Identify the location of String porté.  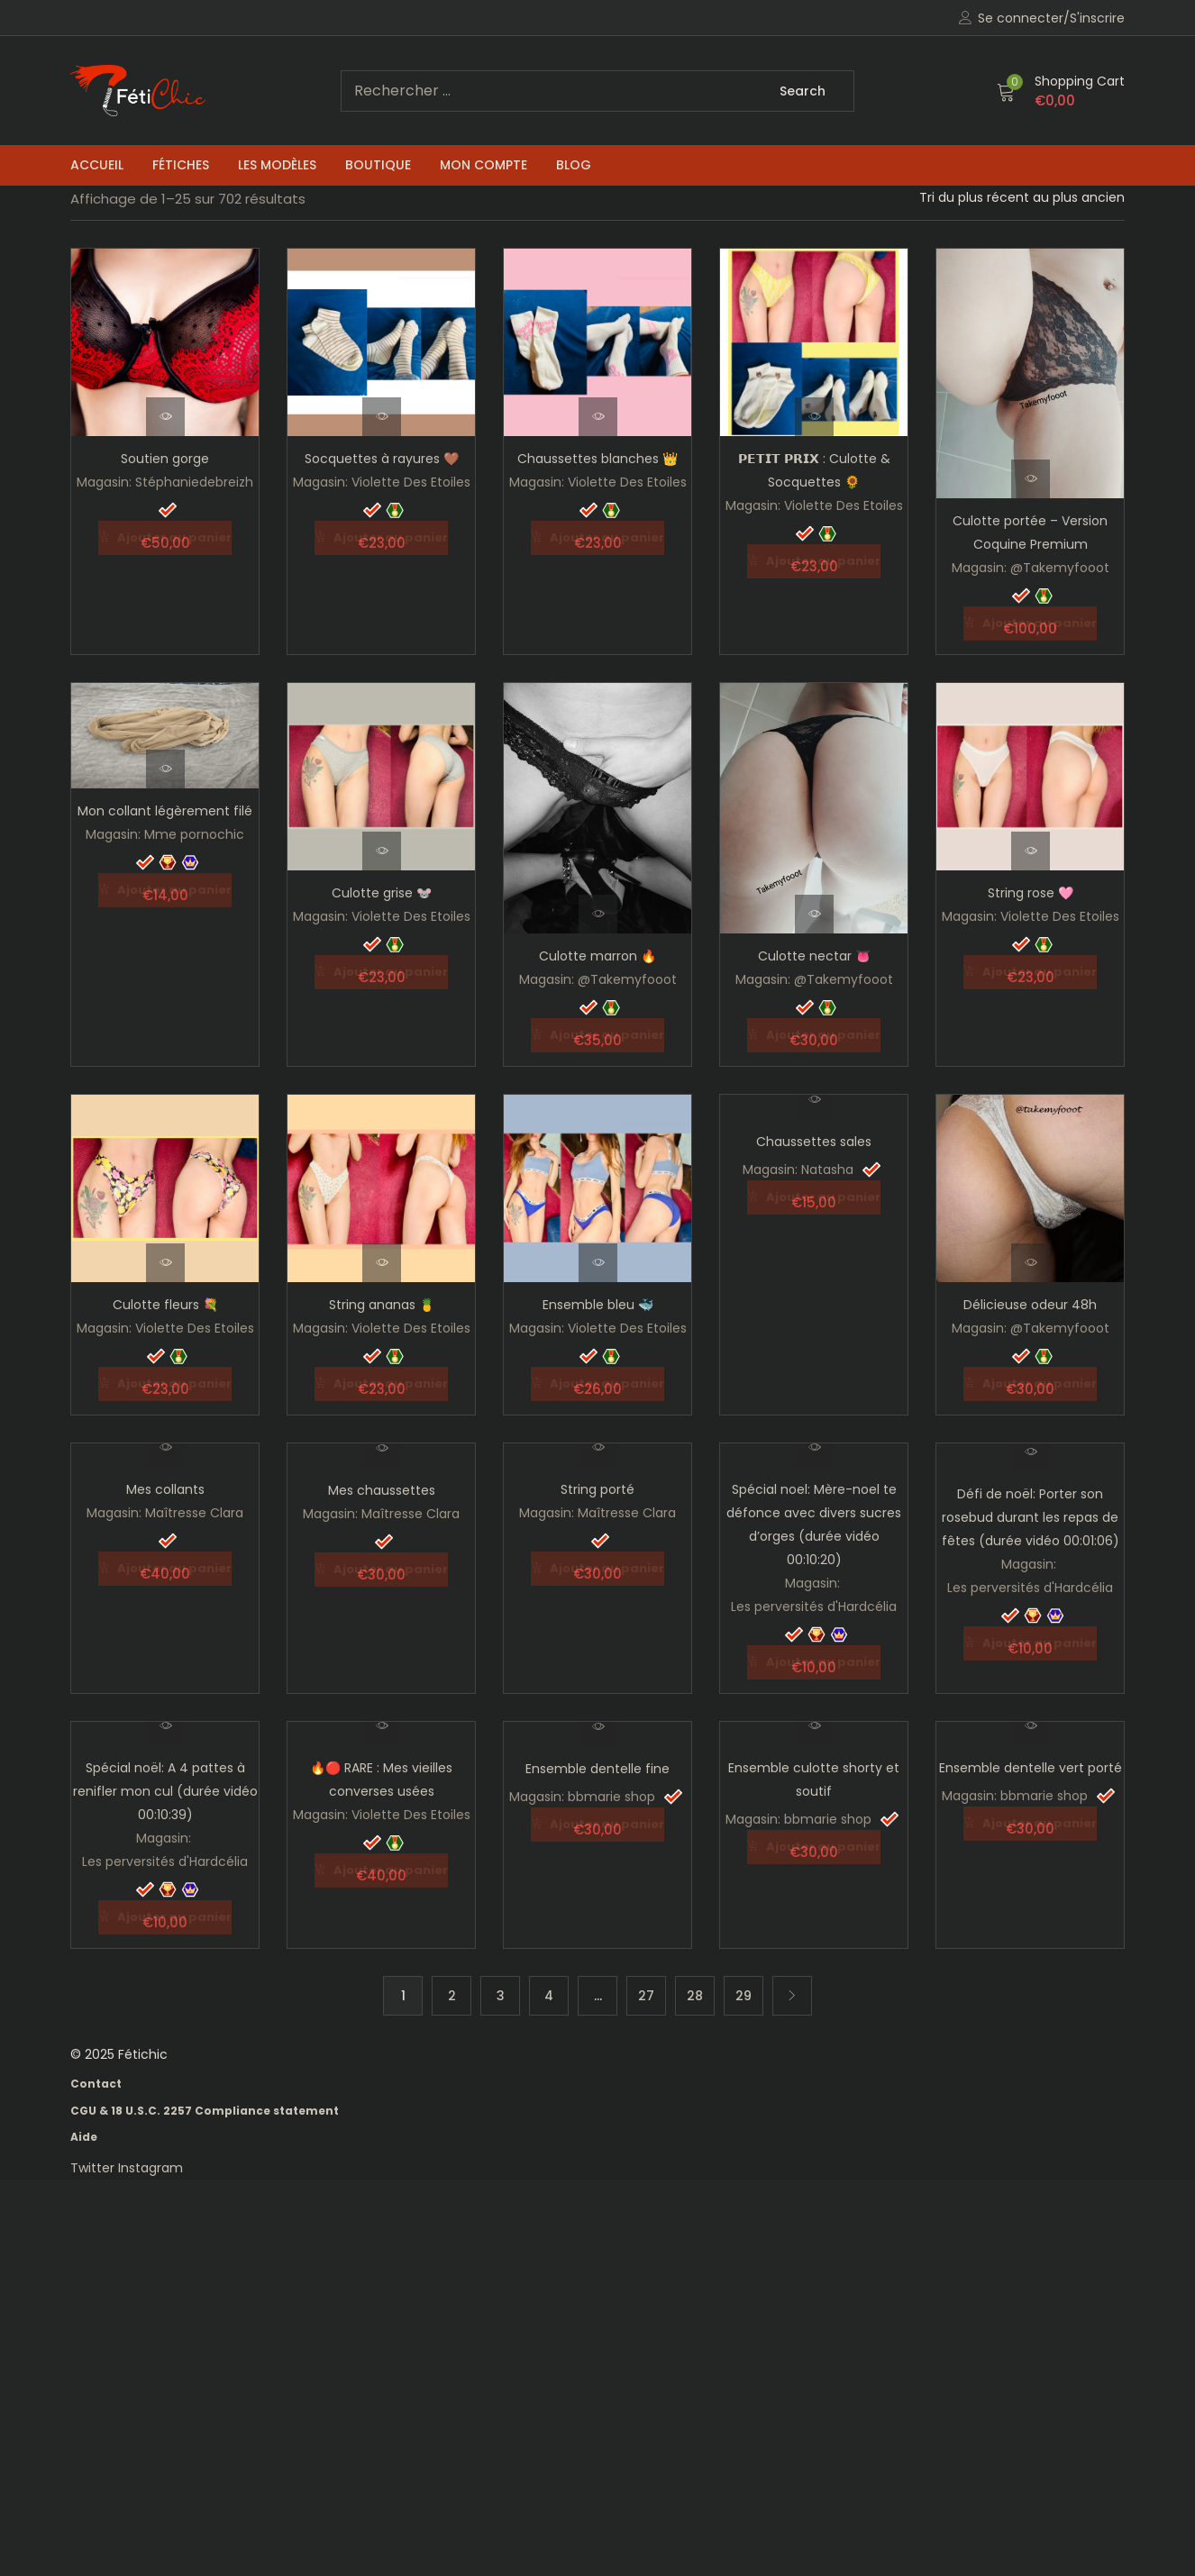
(597, 1487).